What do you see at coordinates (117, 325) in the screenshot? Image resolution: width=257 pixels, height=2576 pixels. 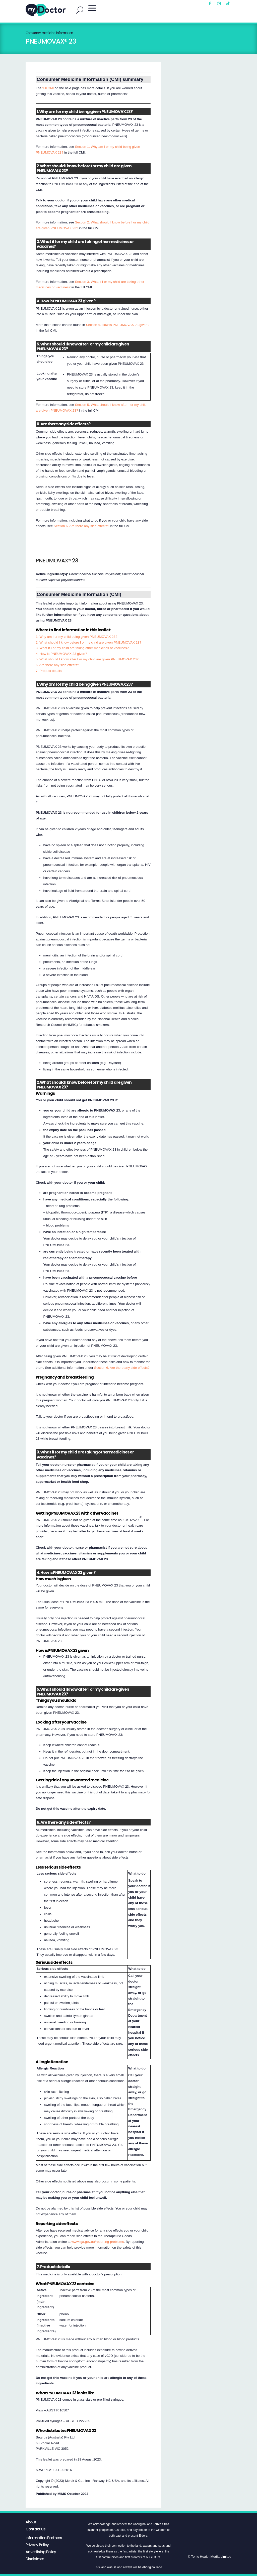 I see `Section 4. How is PNEUMOVAX 23 given?` at bounding box center [117, 325].